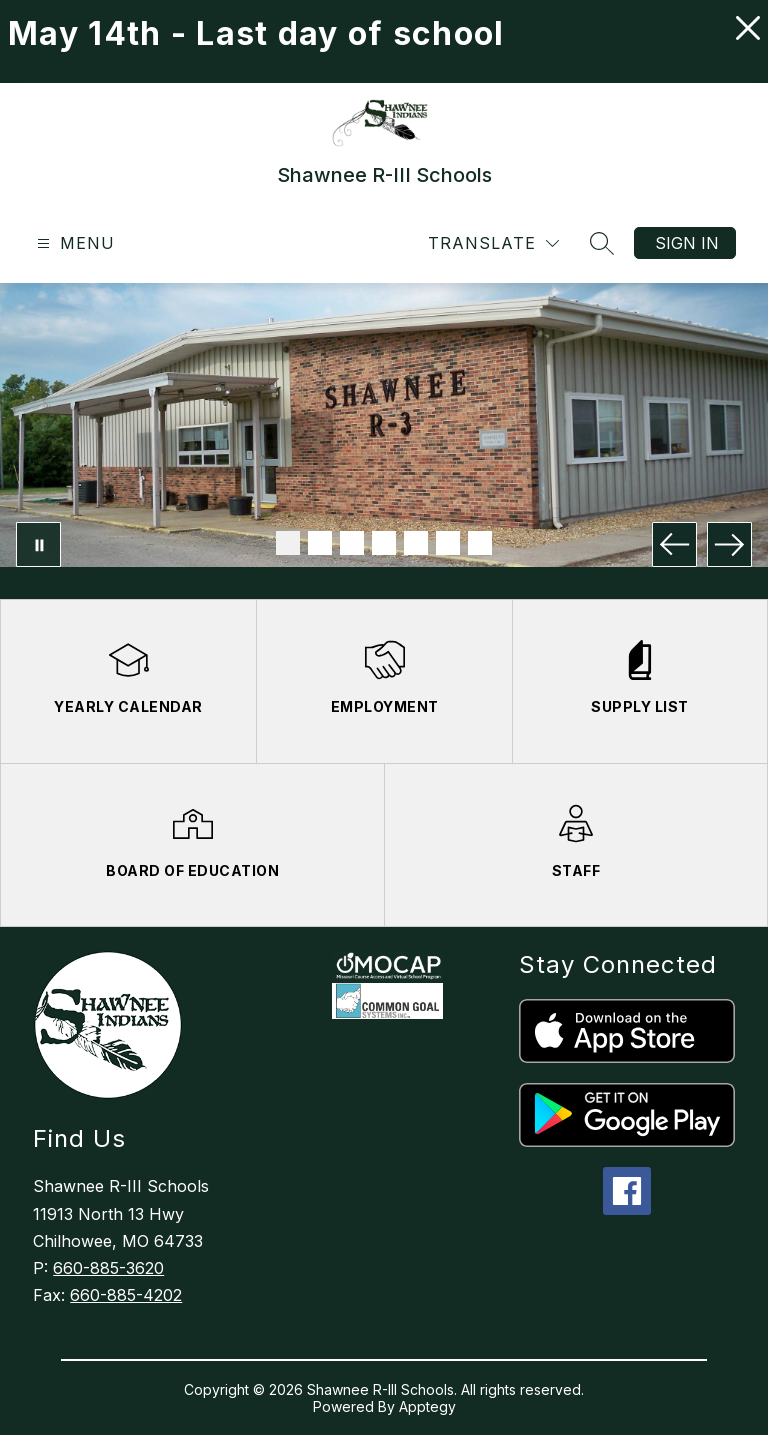  I want to click on [Next Image], so click(729, 544).